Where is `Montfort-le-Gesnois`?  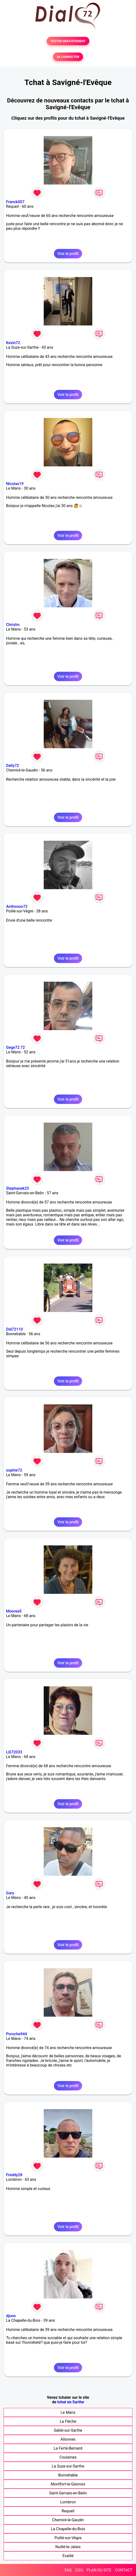
Montfort-le-Gesnois is located at coordinates (68, 2484).